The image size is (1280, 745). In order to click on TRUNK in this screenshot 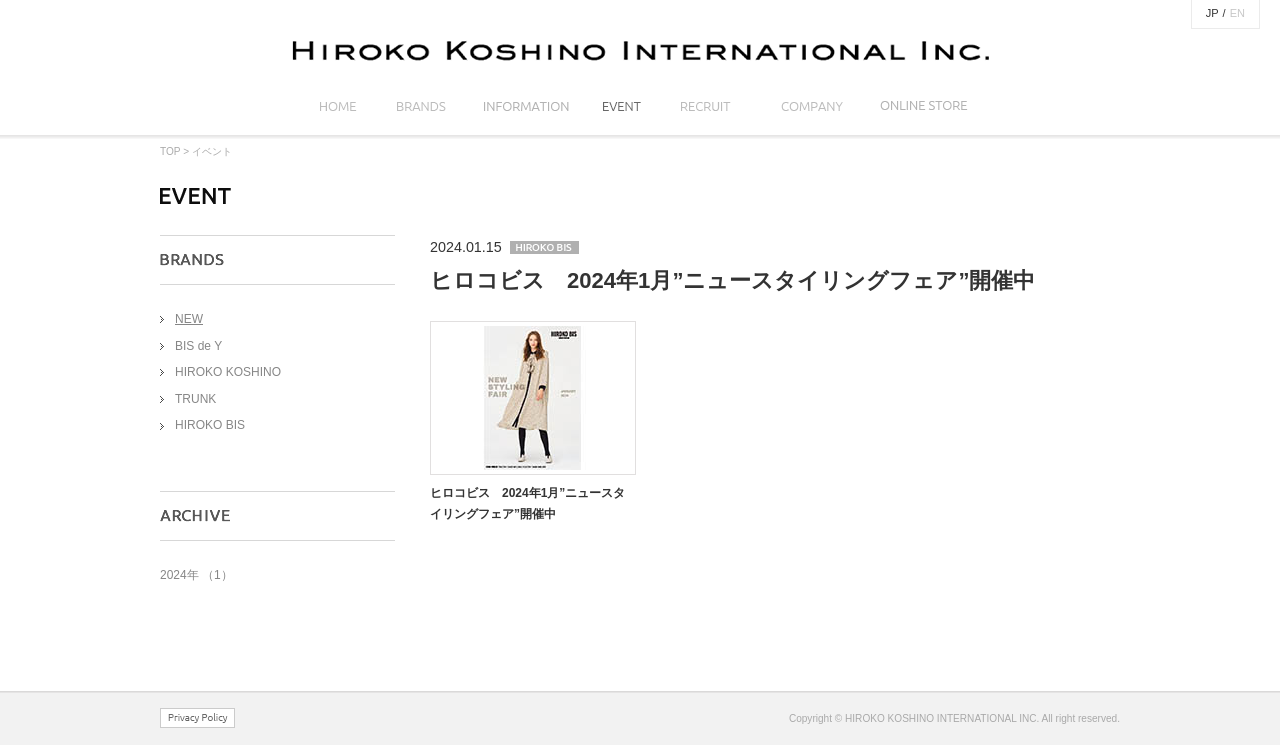, I will do `click(195, 399)`.